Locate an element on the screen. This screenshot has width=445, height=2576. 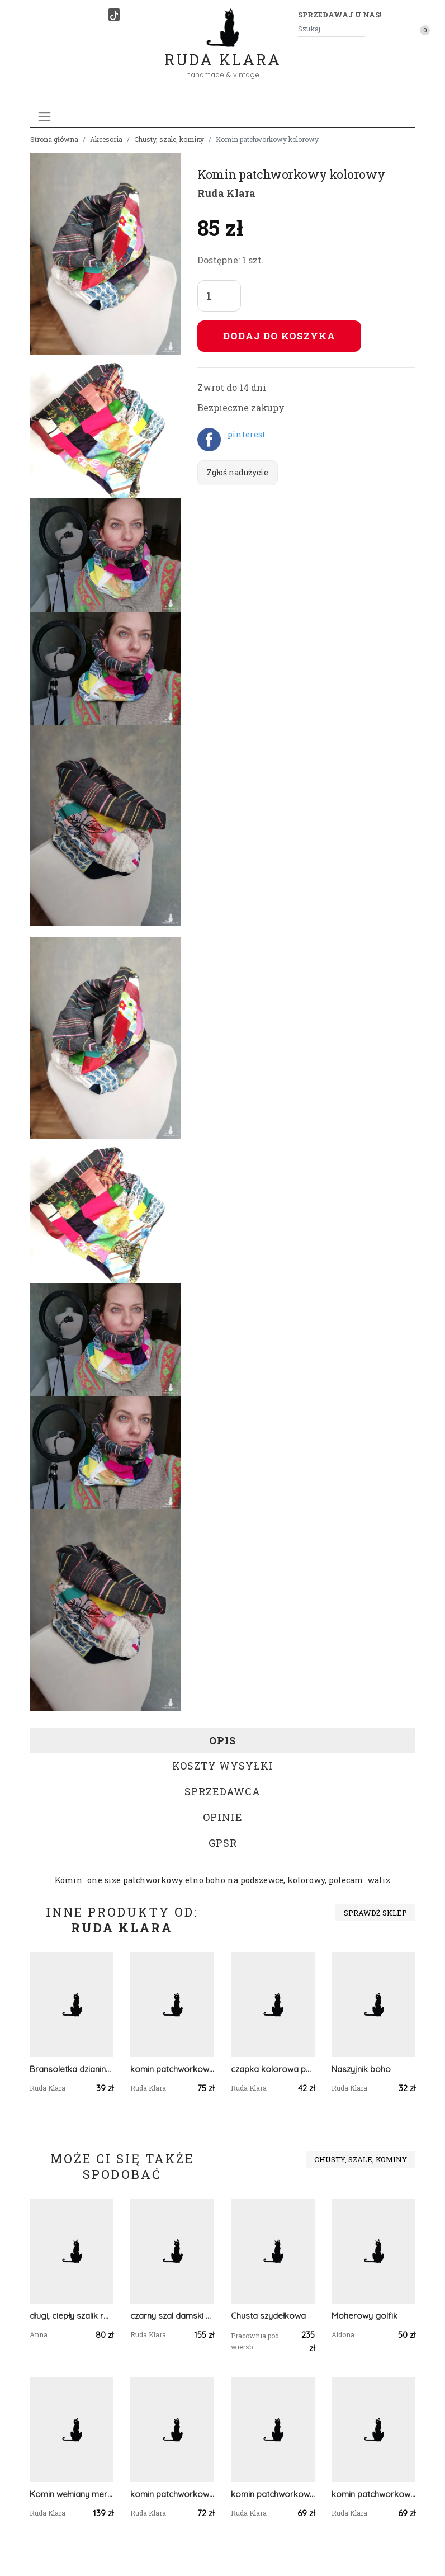
Opis is located at coordinates (222, 1740).